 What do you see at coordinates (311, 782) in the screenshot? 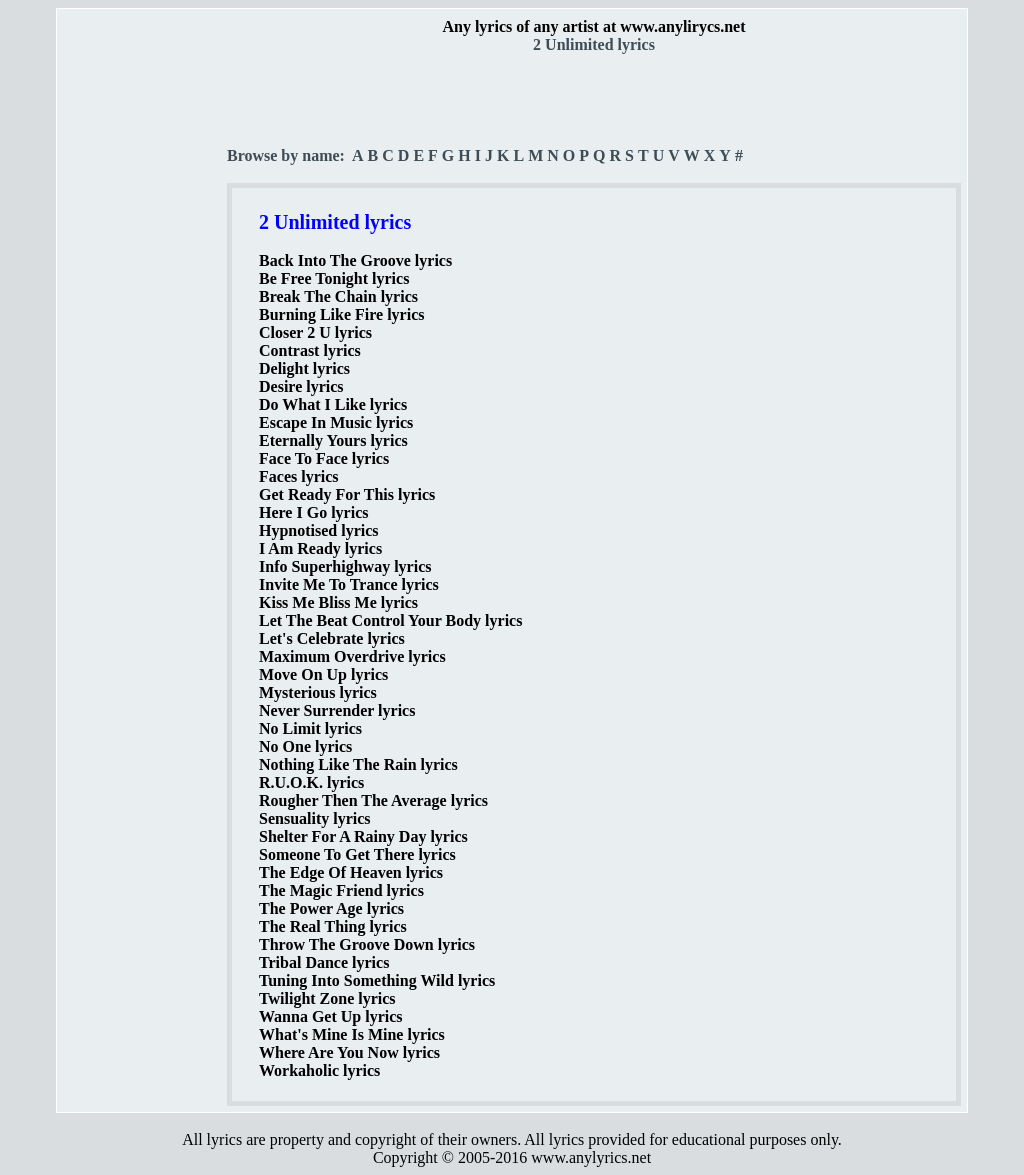
I see `R.U.O.K. lyrics` at bounding box center [311, 782].